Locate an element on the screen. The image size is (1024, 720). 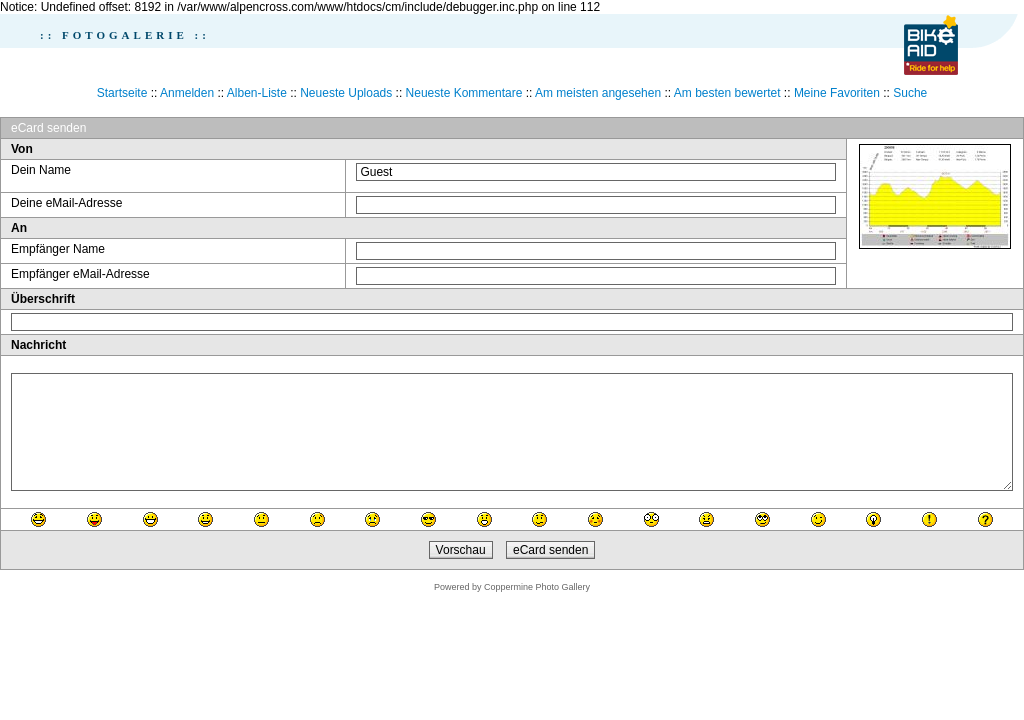
Coppermine Photo Gallery is located at coordinates (537, 587).